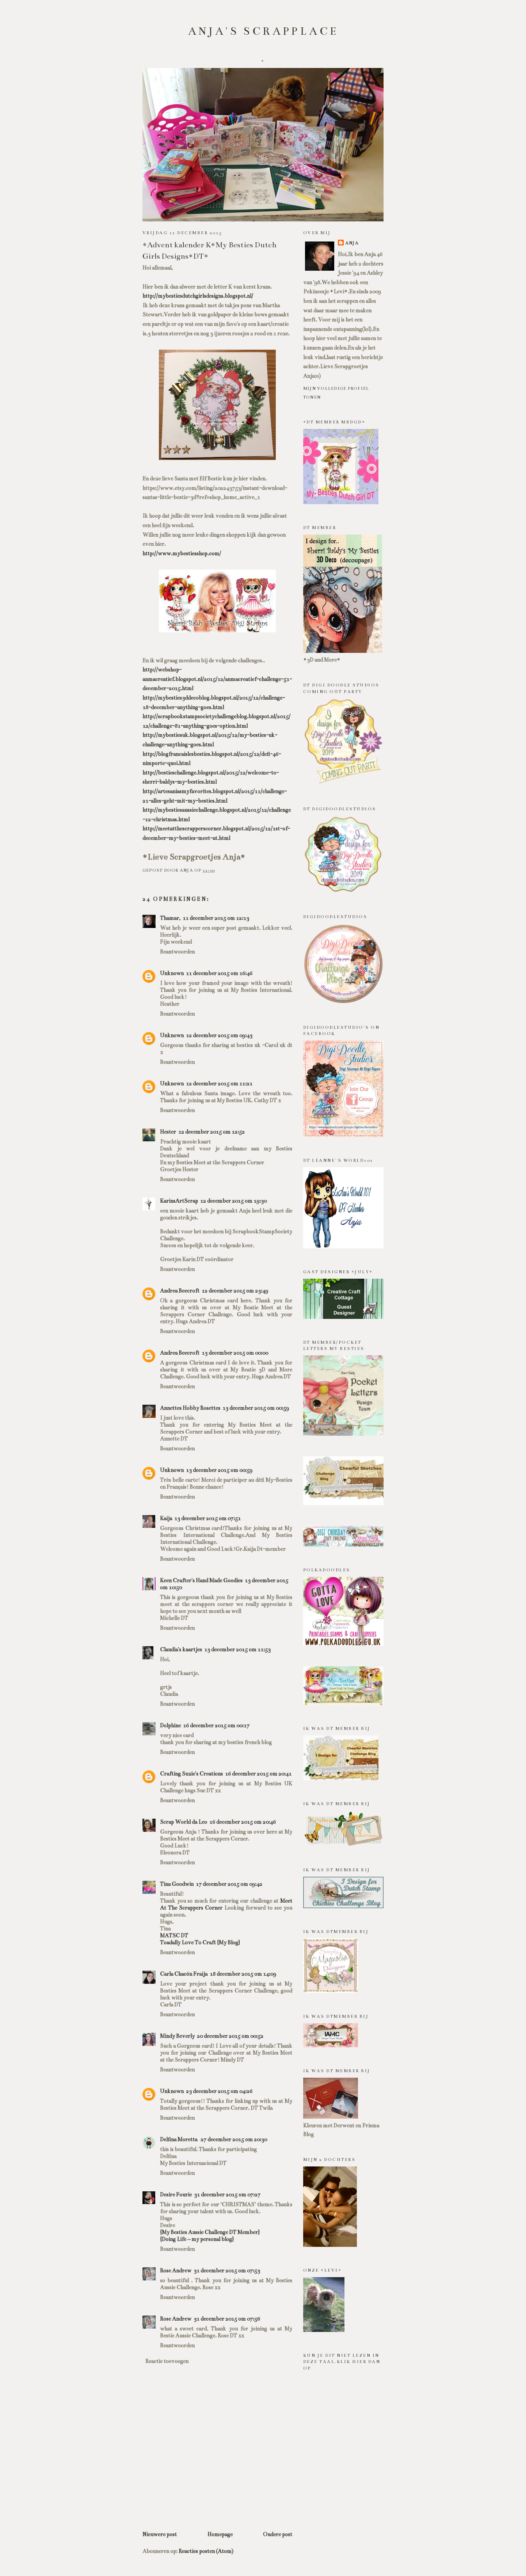 This screenshot has height=2576, width=526. What do you see at coordinates (219, 1083) in the screenshot?
I see `12 december 2015 om 11:21` at bounding box center [219, 1083].